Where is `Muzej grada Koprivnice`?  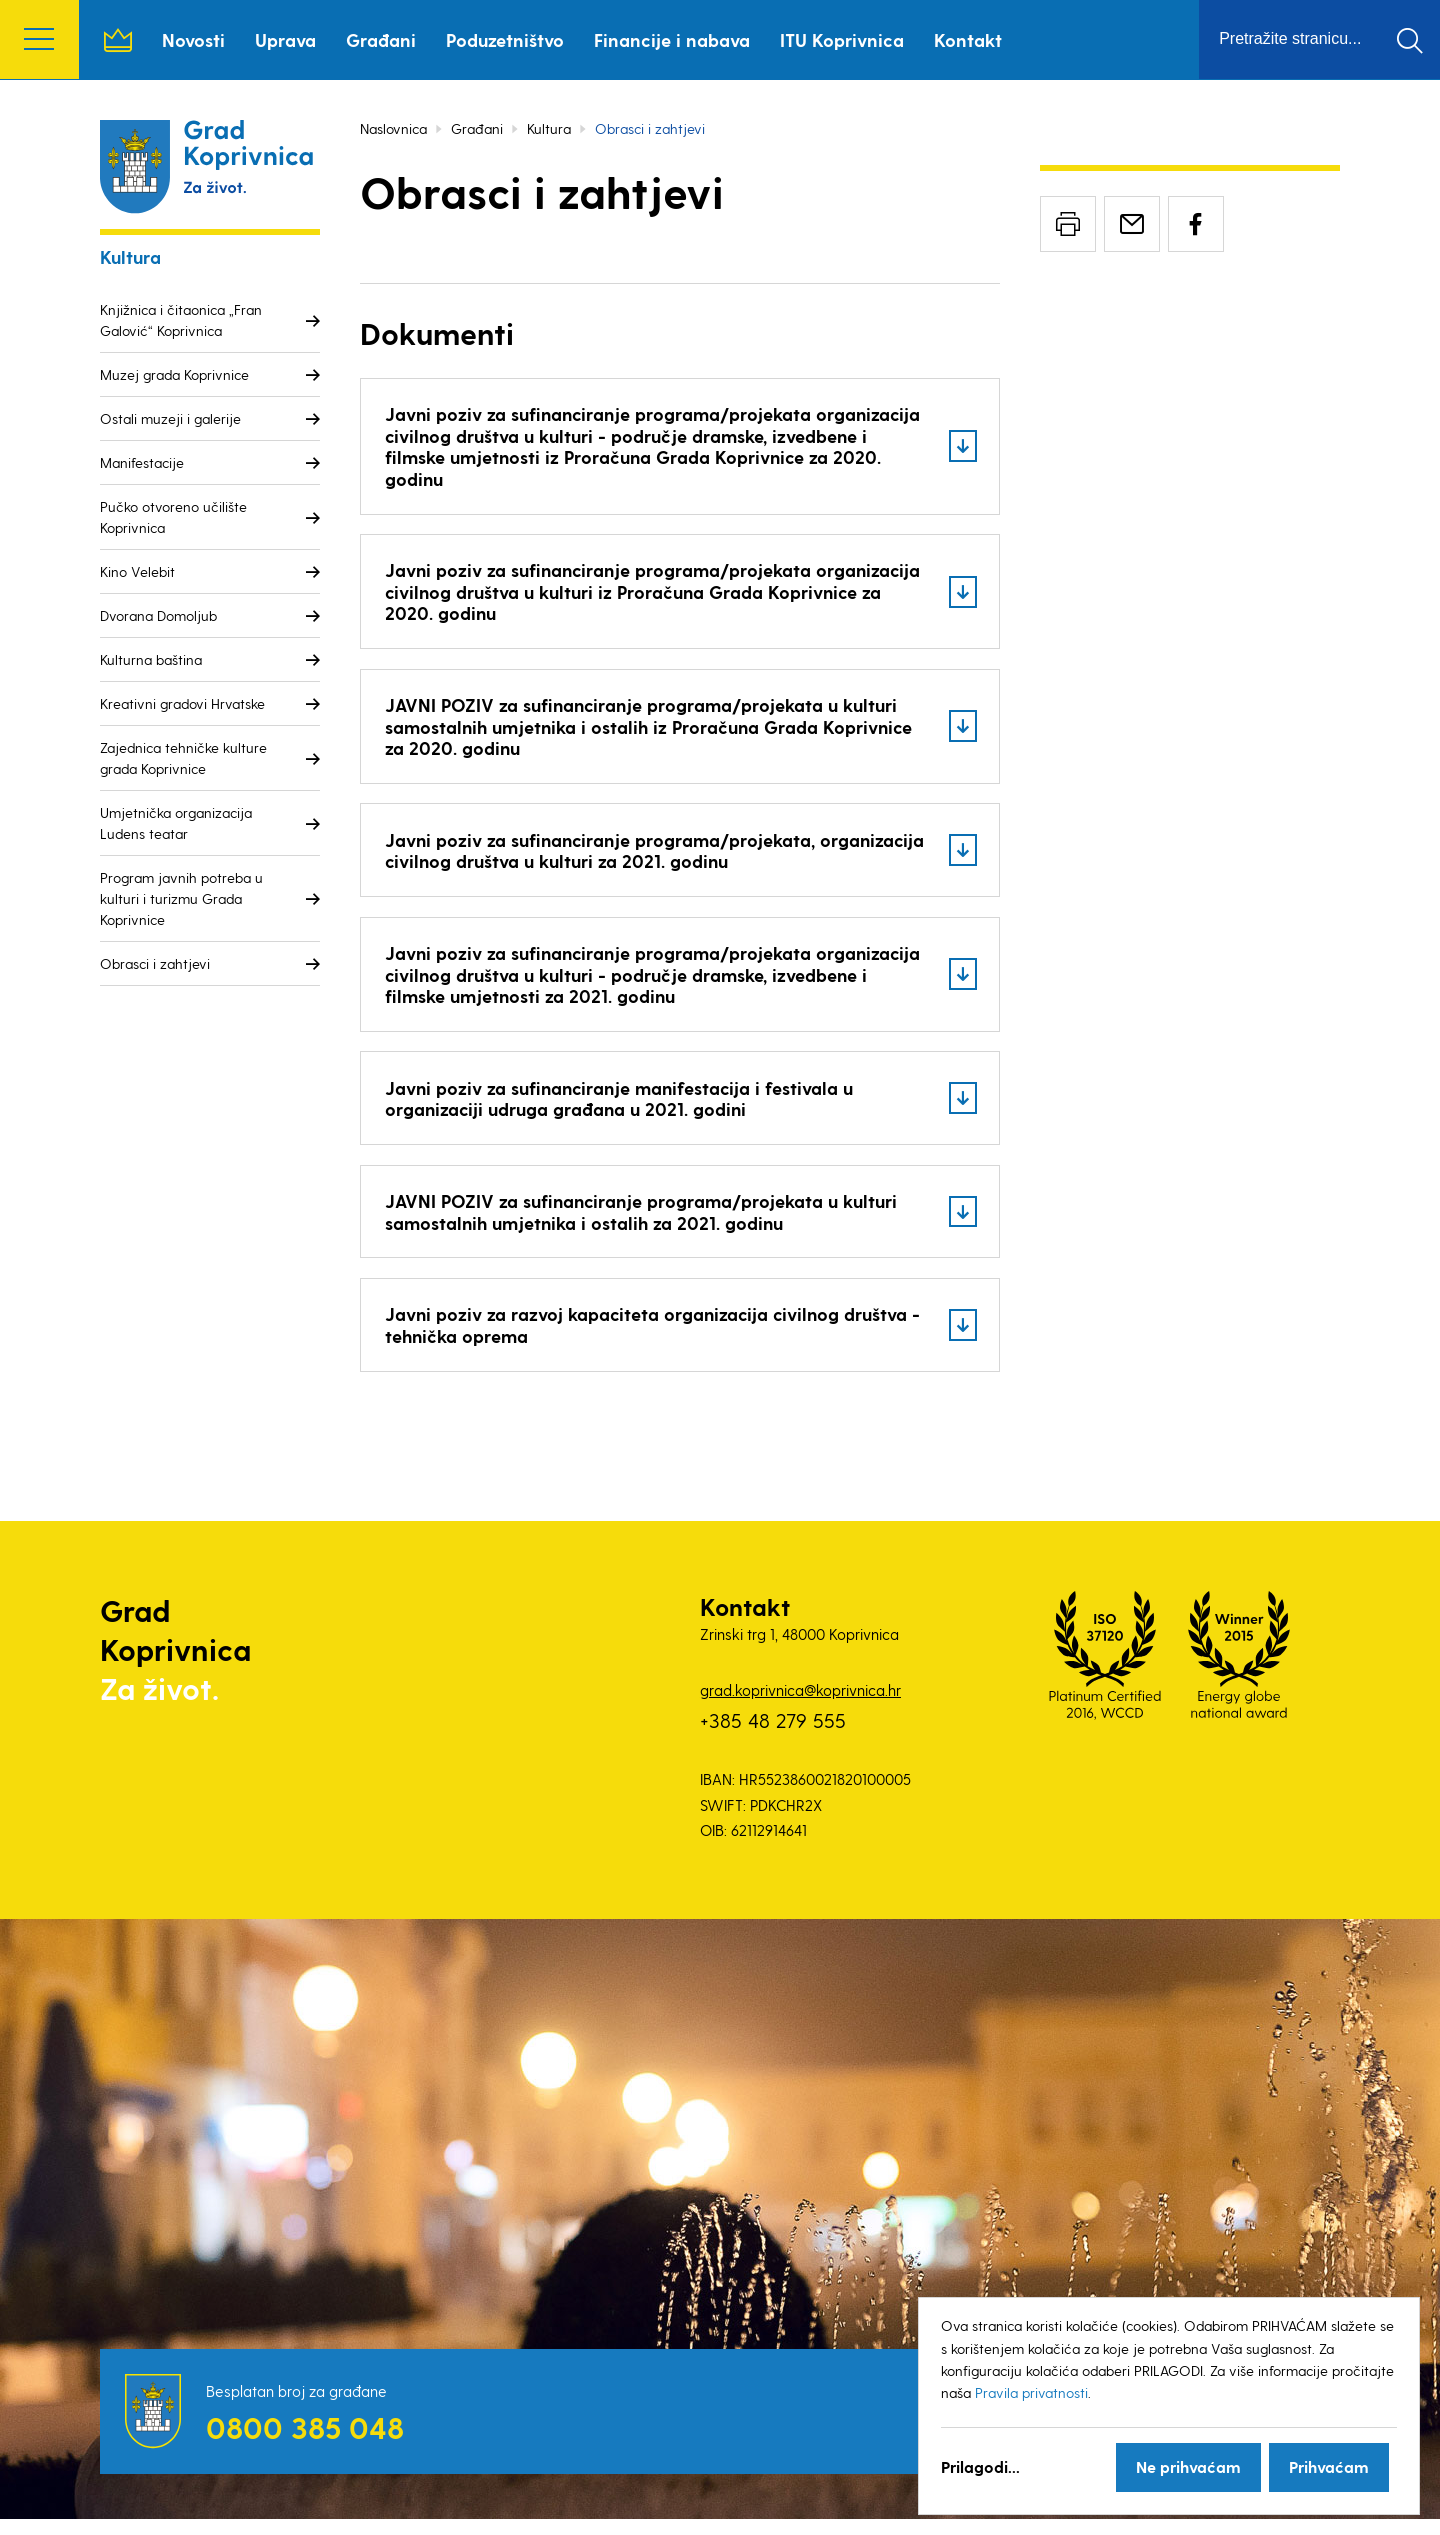
Muzej grada Koprivnice is located at coordinates (174, 374).